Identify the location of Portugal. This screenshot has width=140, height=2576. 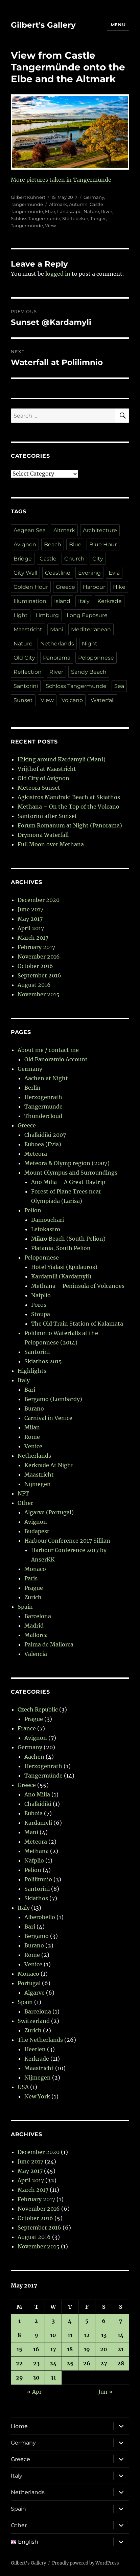
(29, 1983).